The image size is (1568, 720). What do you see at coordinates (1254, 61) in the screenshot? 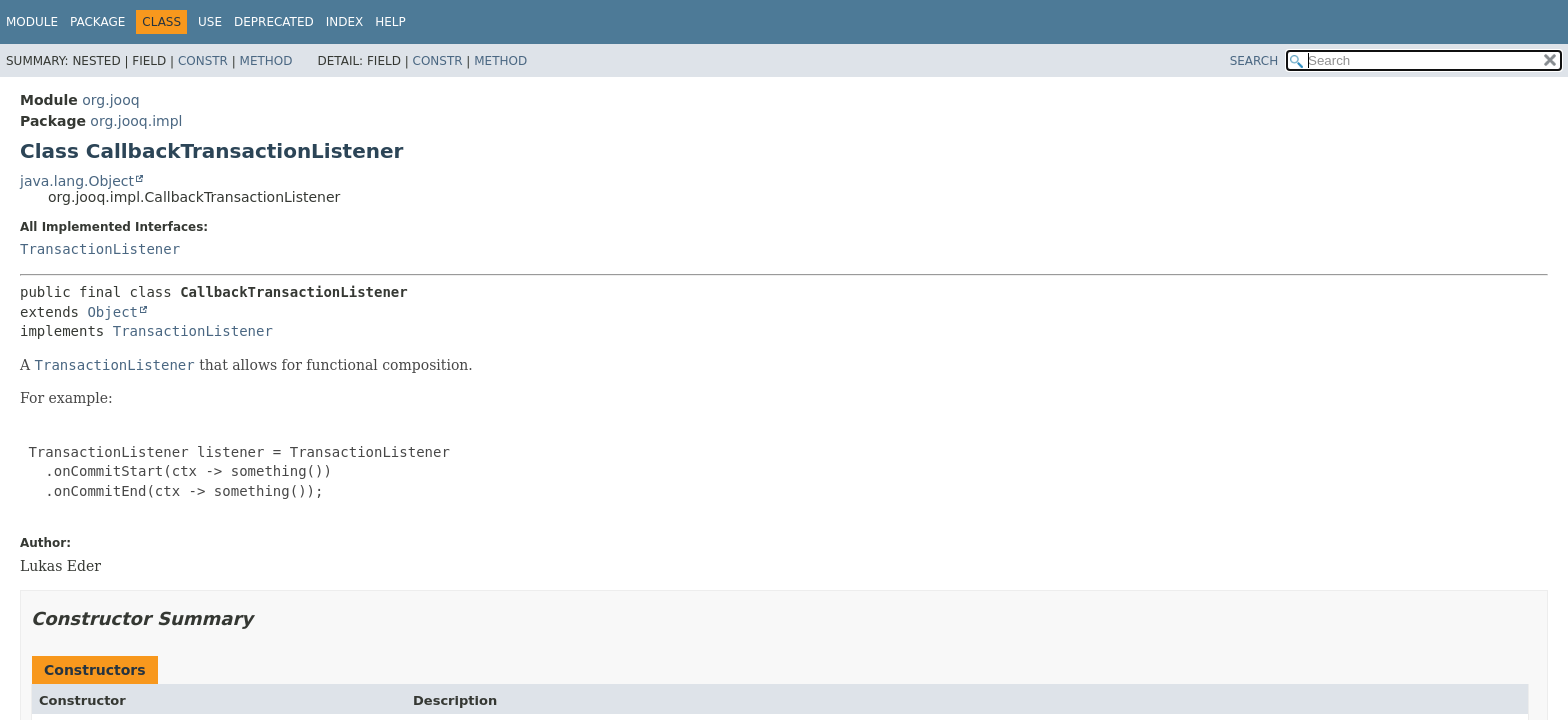
I see `SEARCH` at bounding box center [1254, 61].